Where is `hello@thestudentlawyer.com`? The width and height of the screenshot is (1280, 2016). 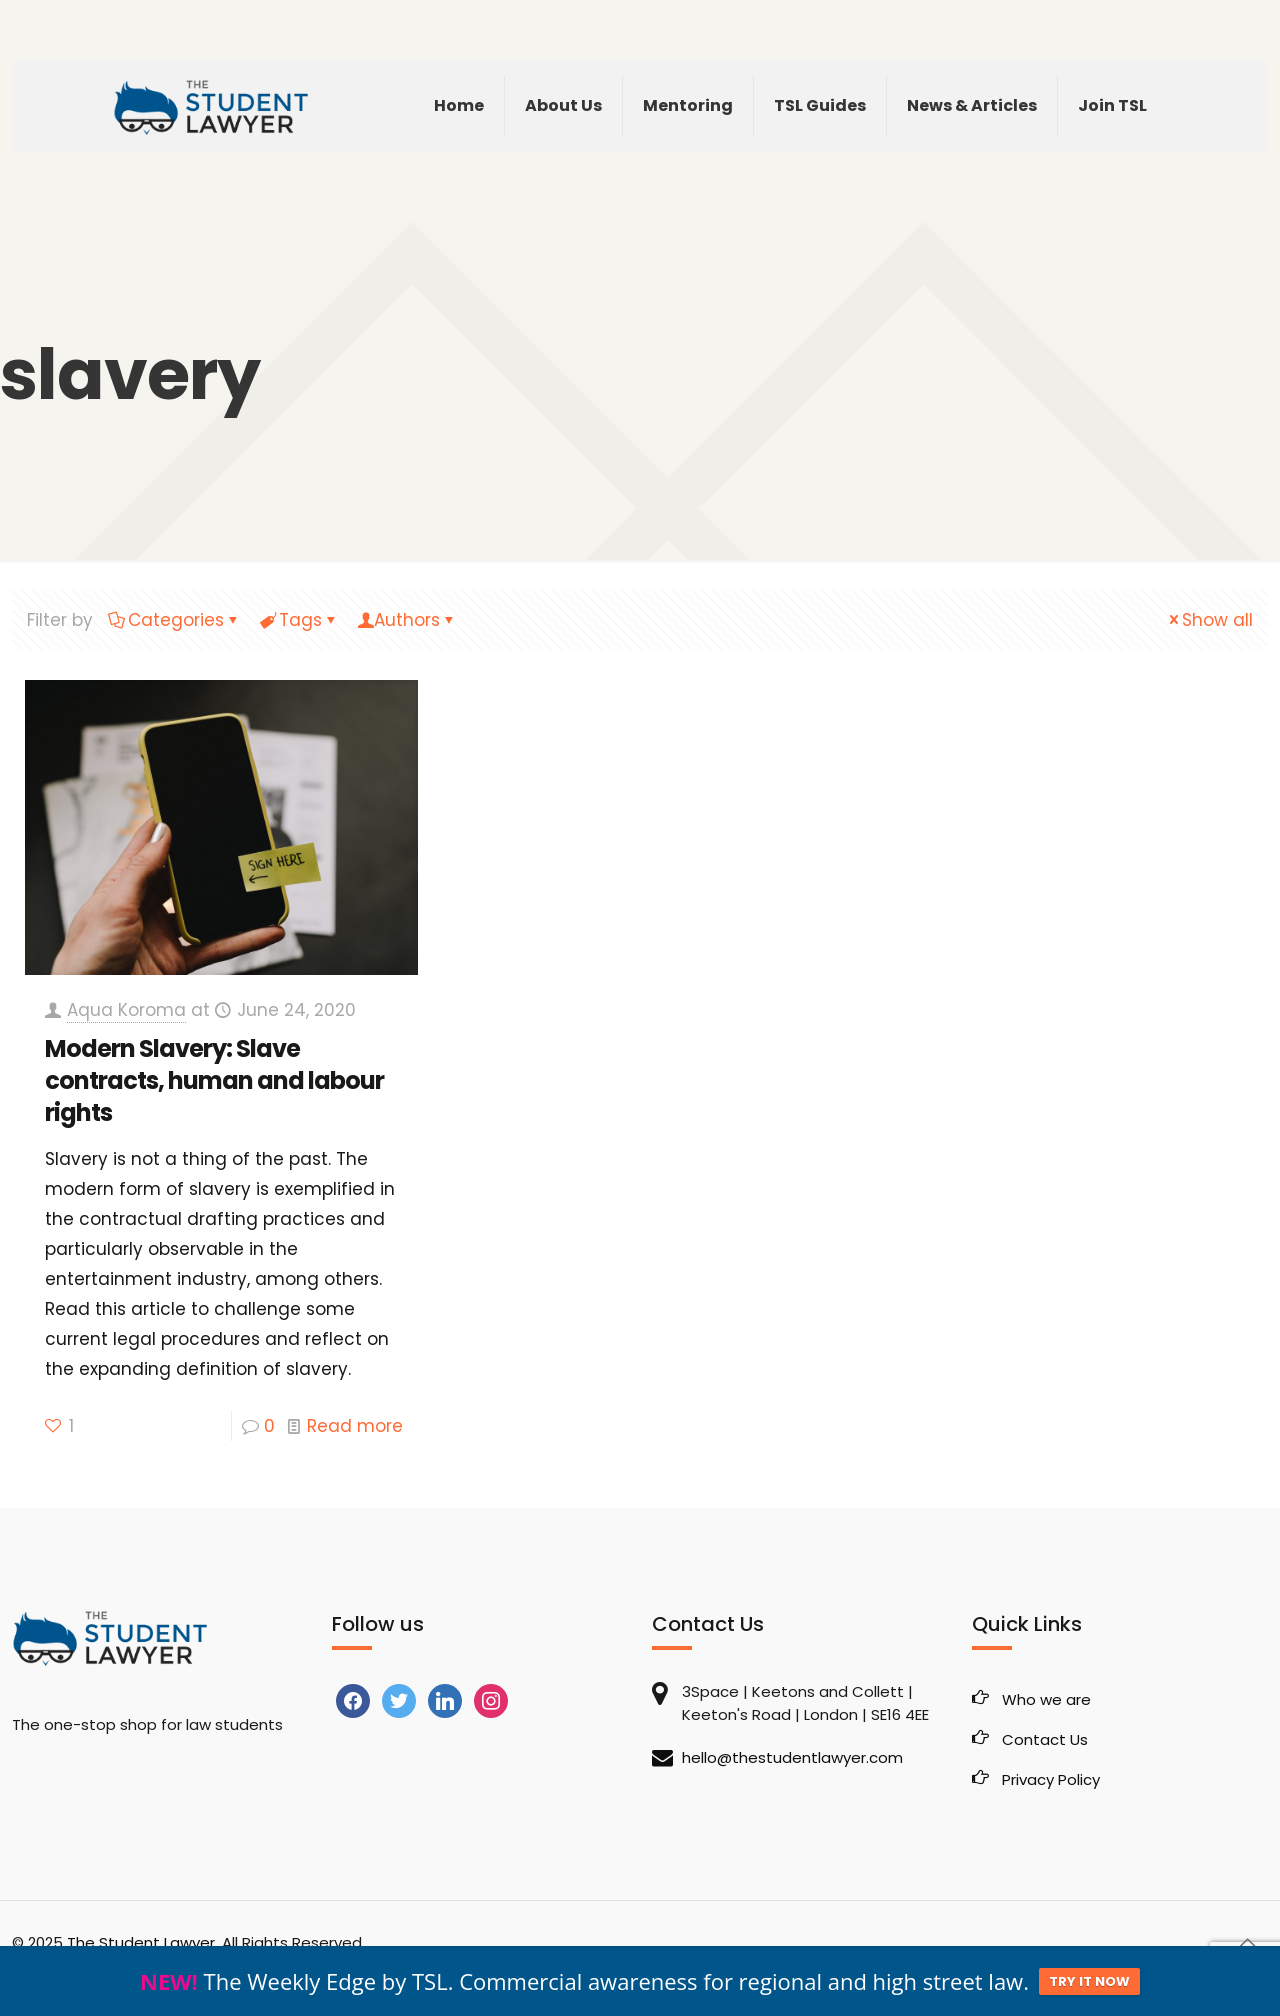 hello@thestudentlawyer.com is located at coordinates (792, 1757).